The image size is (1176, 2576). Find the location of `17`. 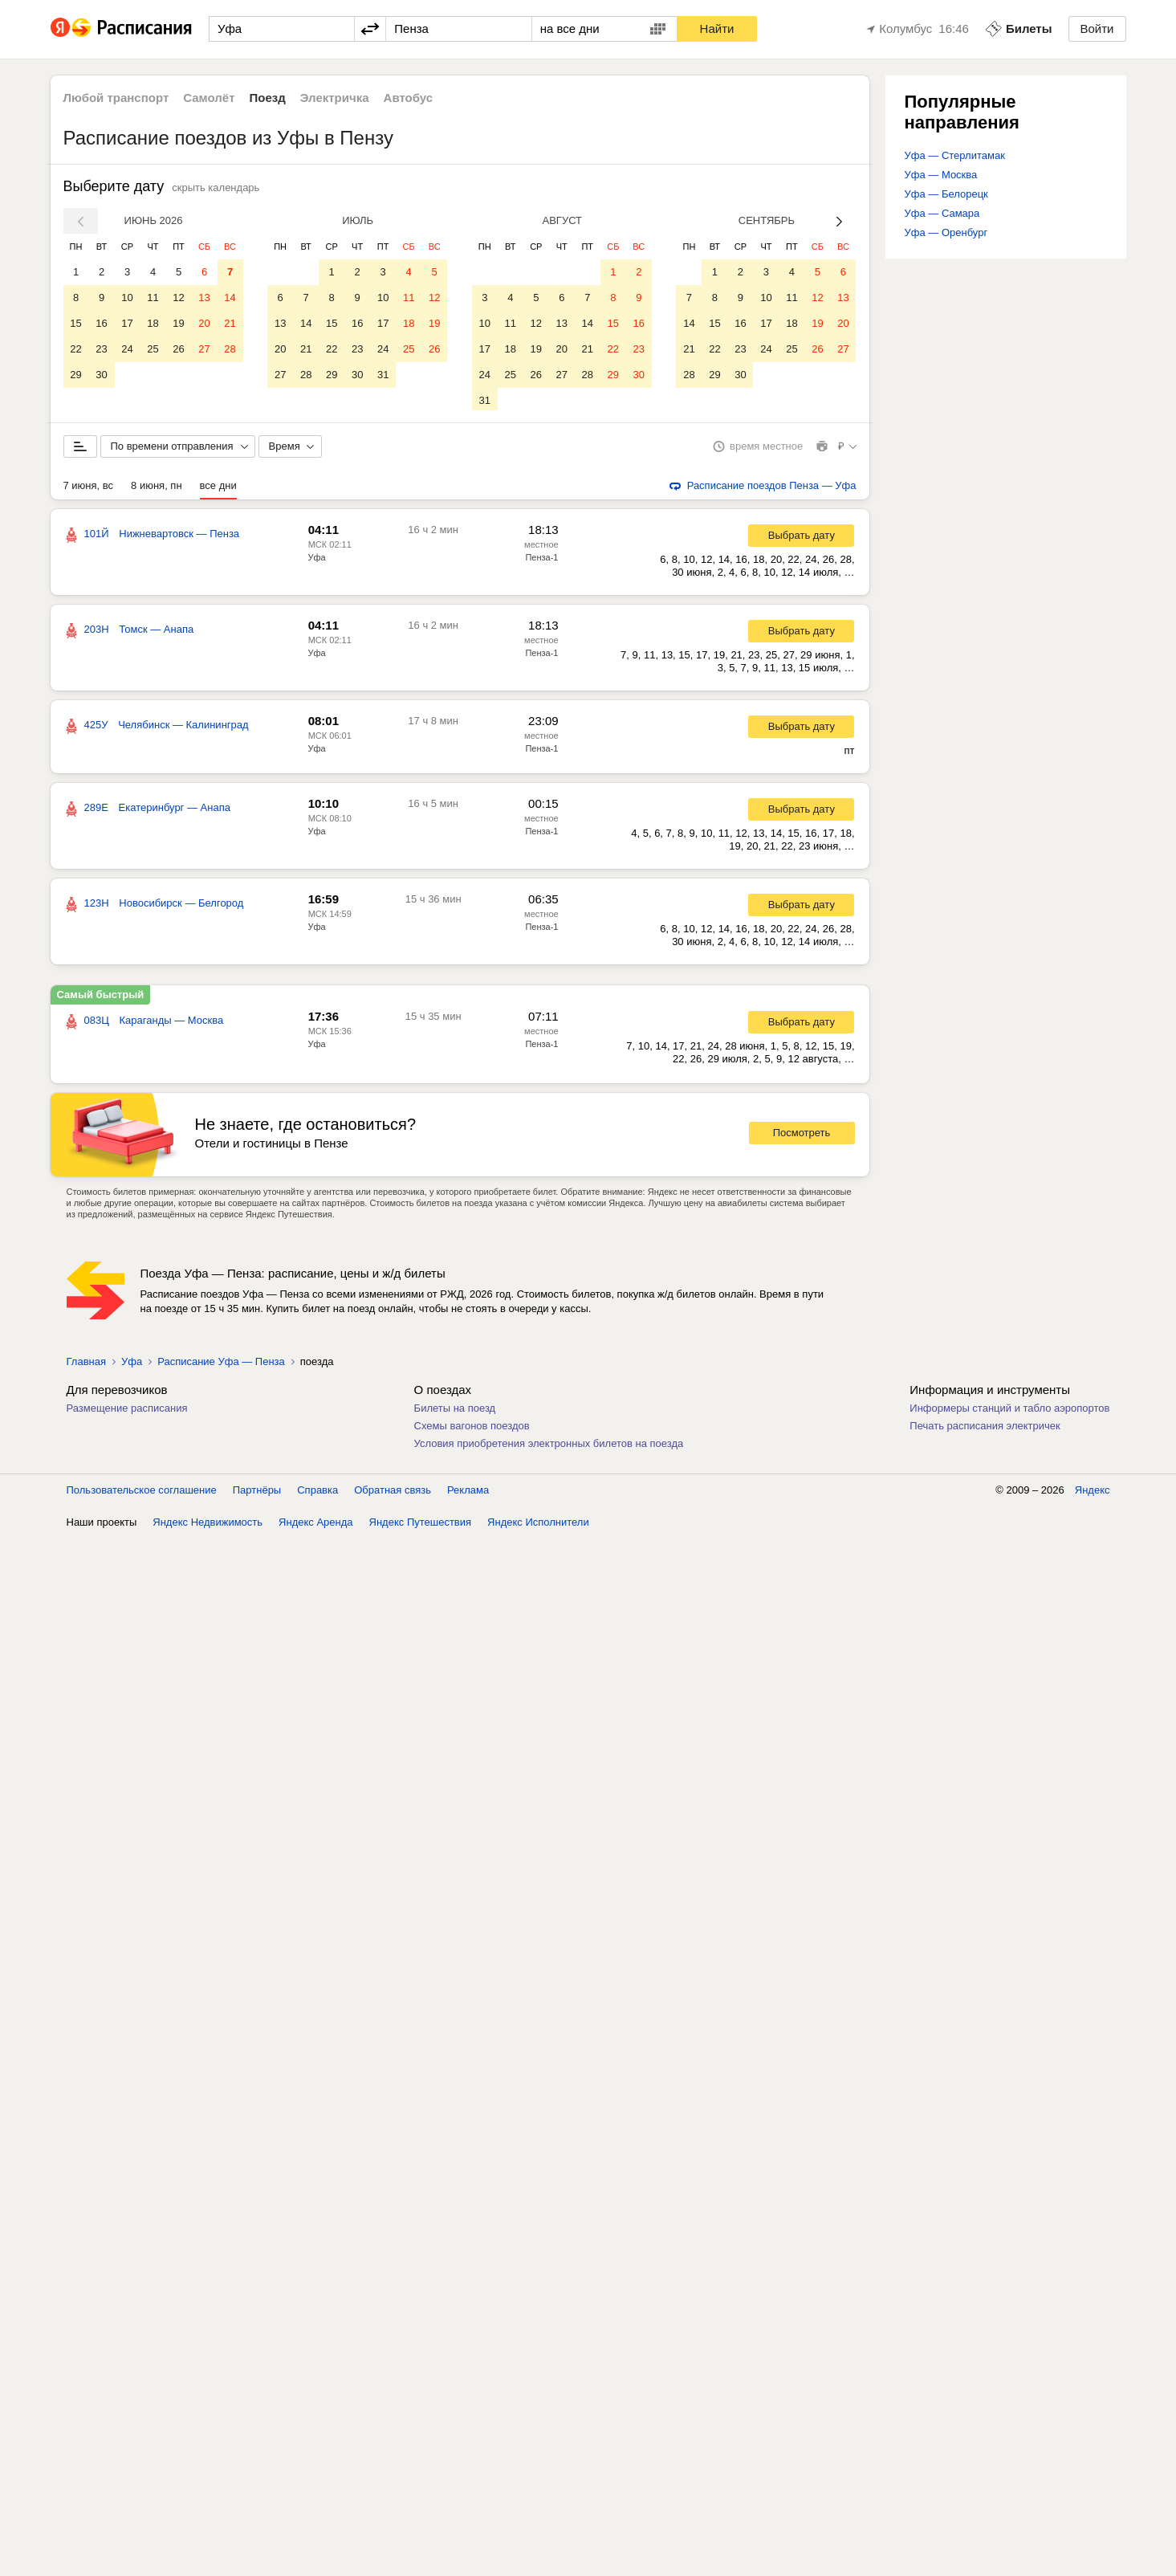

17 is located at coordinates (126, 323).